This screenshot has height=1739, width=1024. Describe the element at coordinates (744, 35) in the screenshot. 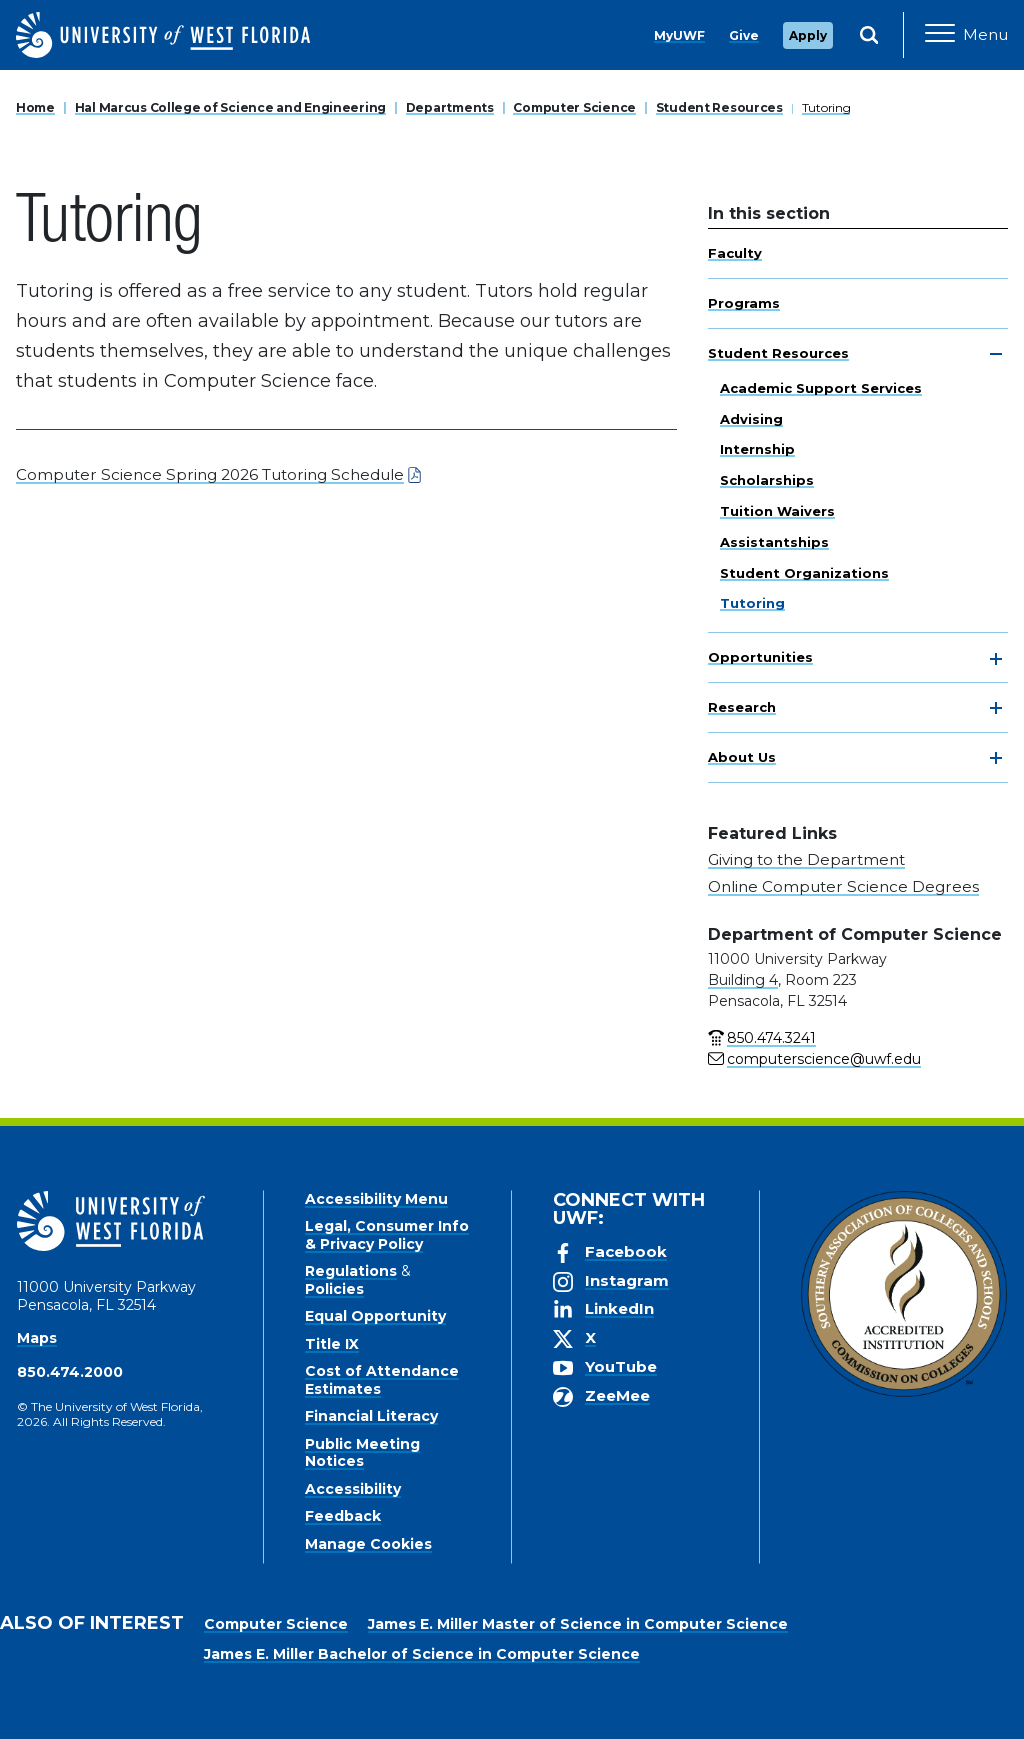

I see `Give` at that location.